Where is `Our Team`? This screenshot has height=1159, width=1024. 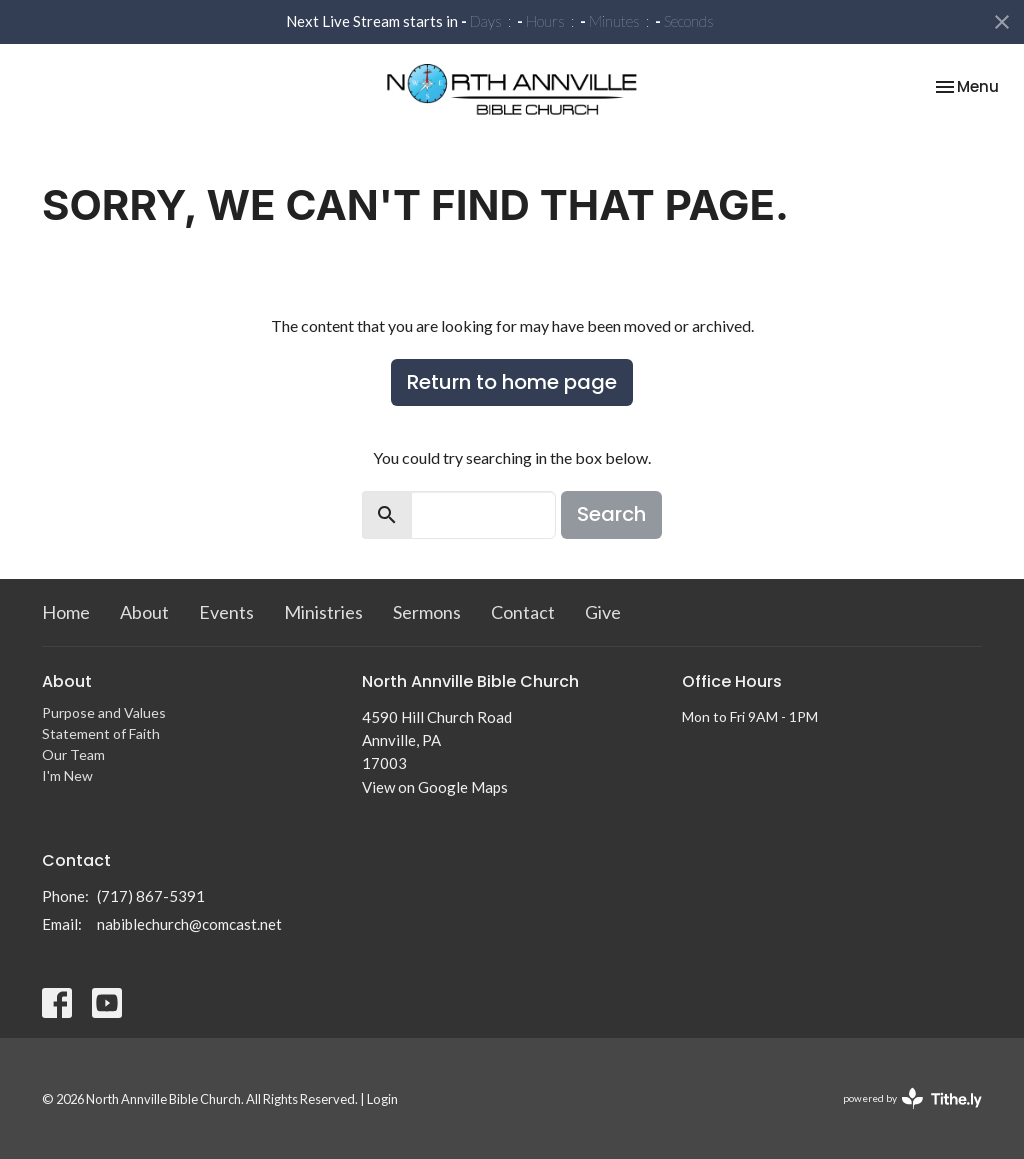
Our Team is located at coordinates (73, 754).